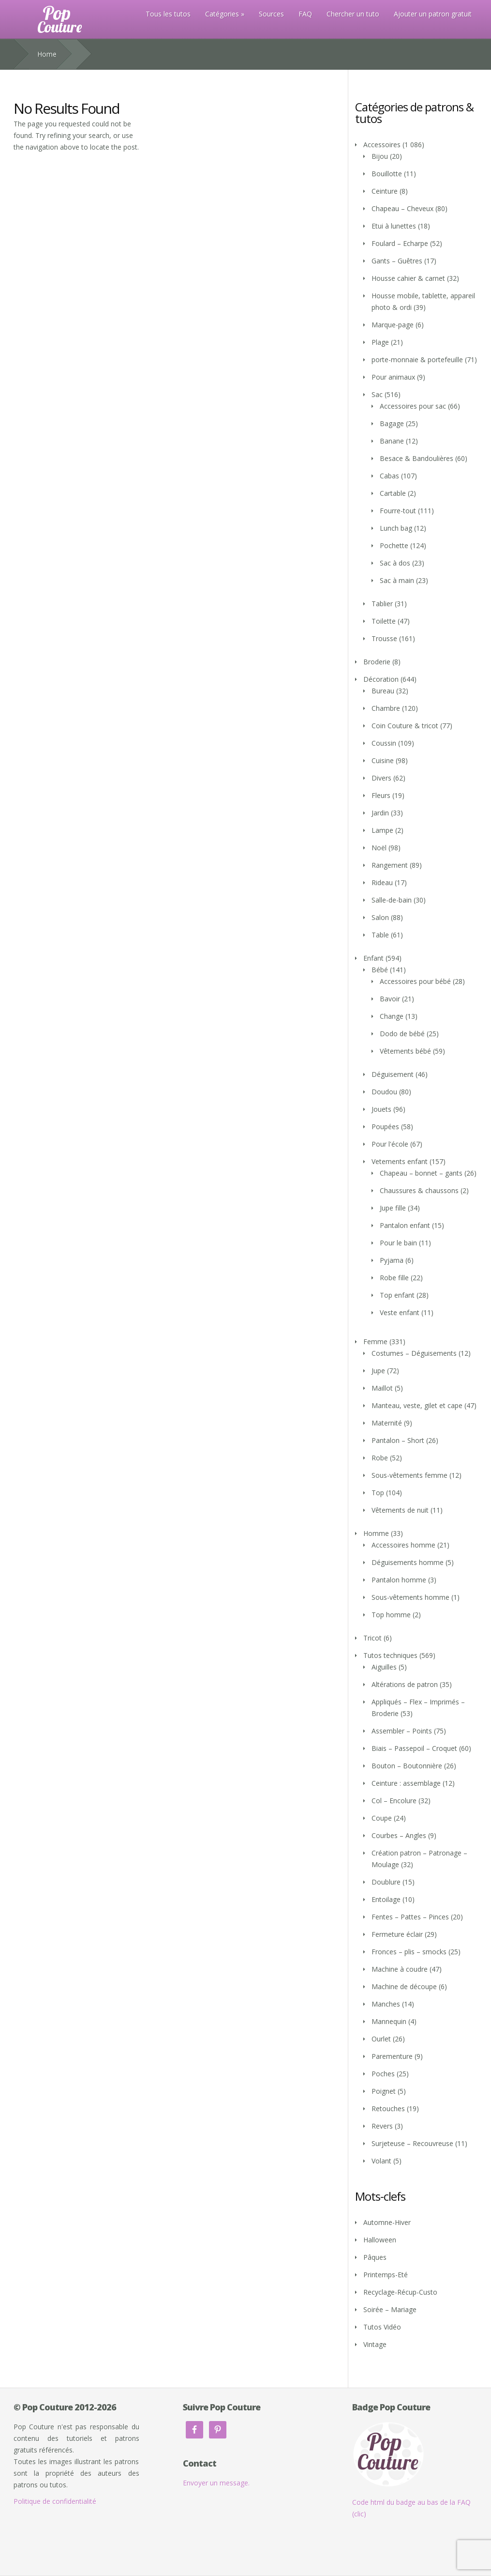 The height and width of the screenshot is (2576, 491). What do you see at coordinates (406, 1783) in the screenshot?
I see `Ceinture : assemblage` at bounding box center [406, 1783].